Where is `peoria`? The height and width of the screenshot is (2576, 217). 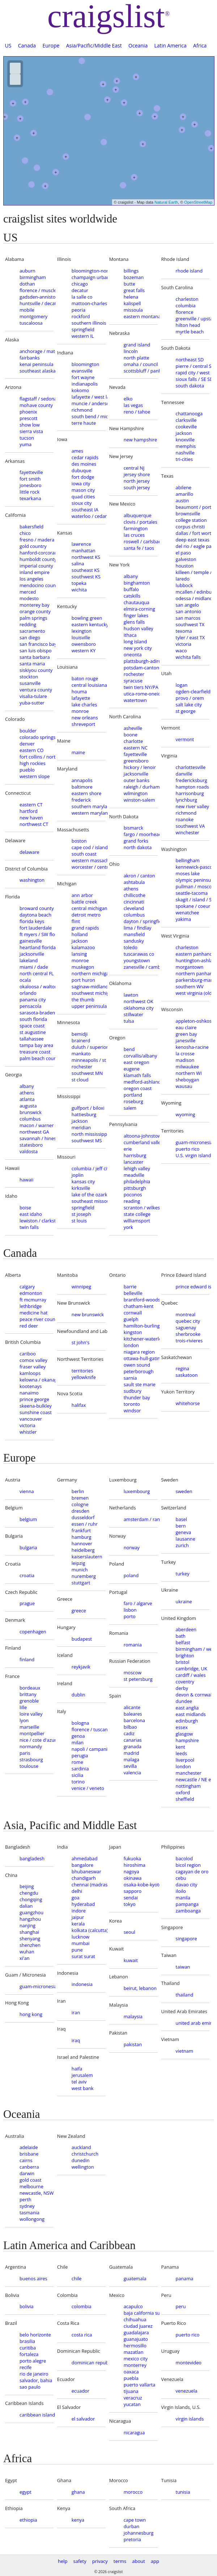 peoria is located at coordinates (78, 310).